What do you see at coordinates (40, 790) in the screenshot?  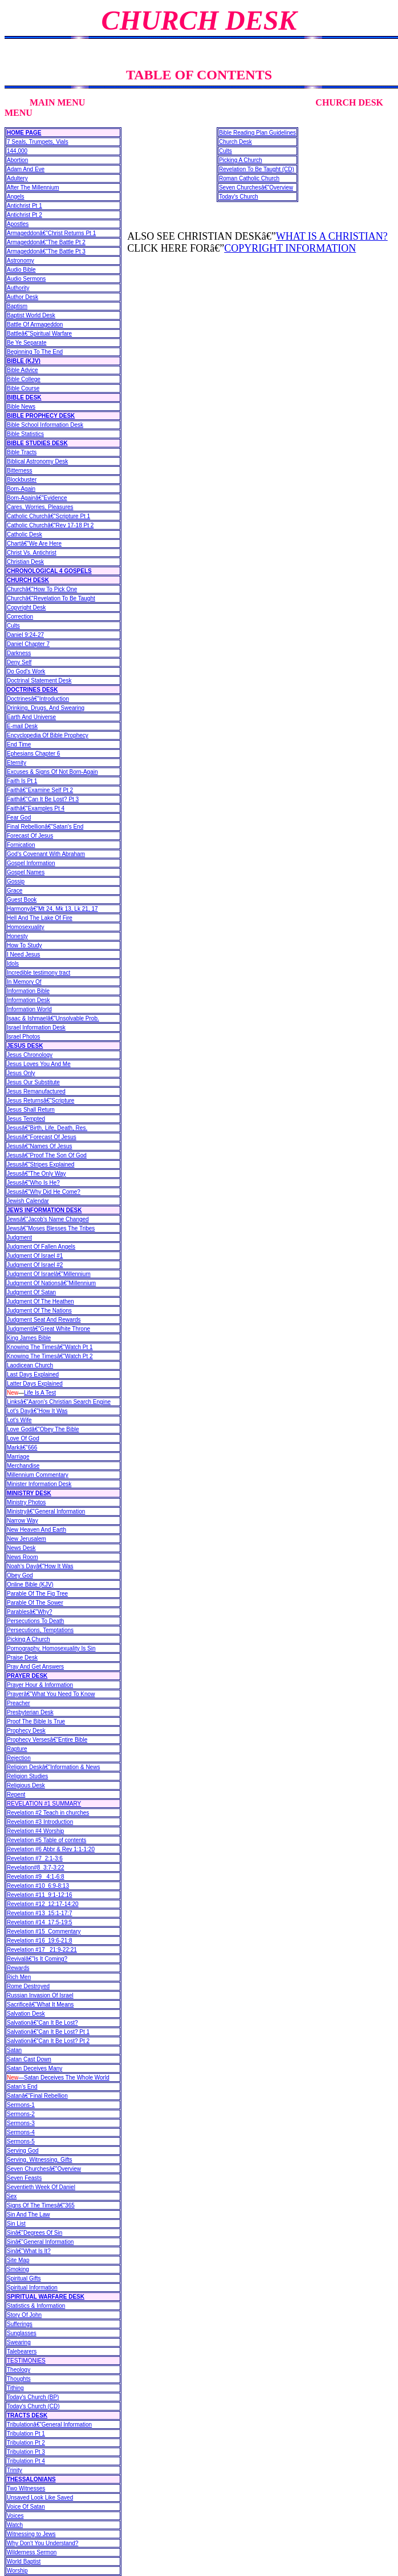 I see `Faithâ€”Examine Self Pt 2` at bounding box center [40, 790].